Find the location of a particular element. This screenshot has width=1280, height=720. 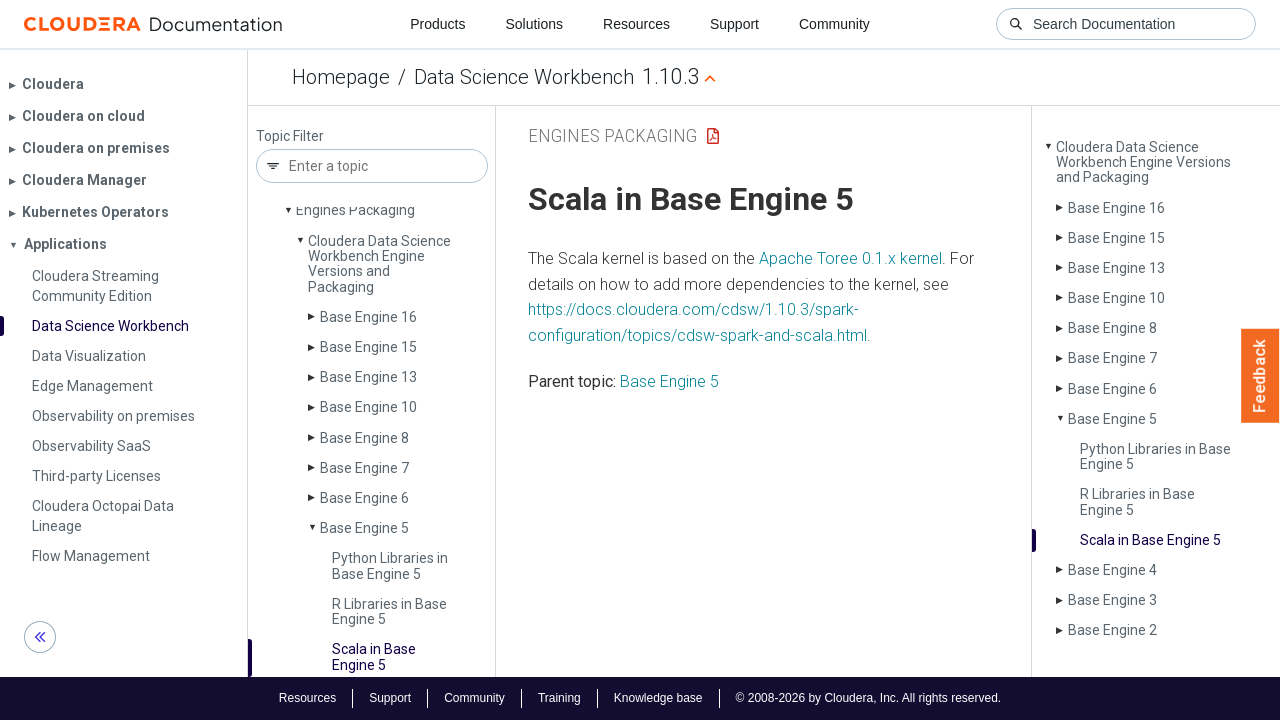

Cloudera Data Science Workbench Engine Versions and Packaging is located at coordinates (379, 264).